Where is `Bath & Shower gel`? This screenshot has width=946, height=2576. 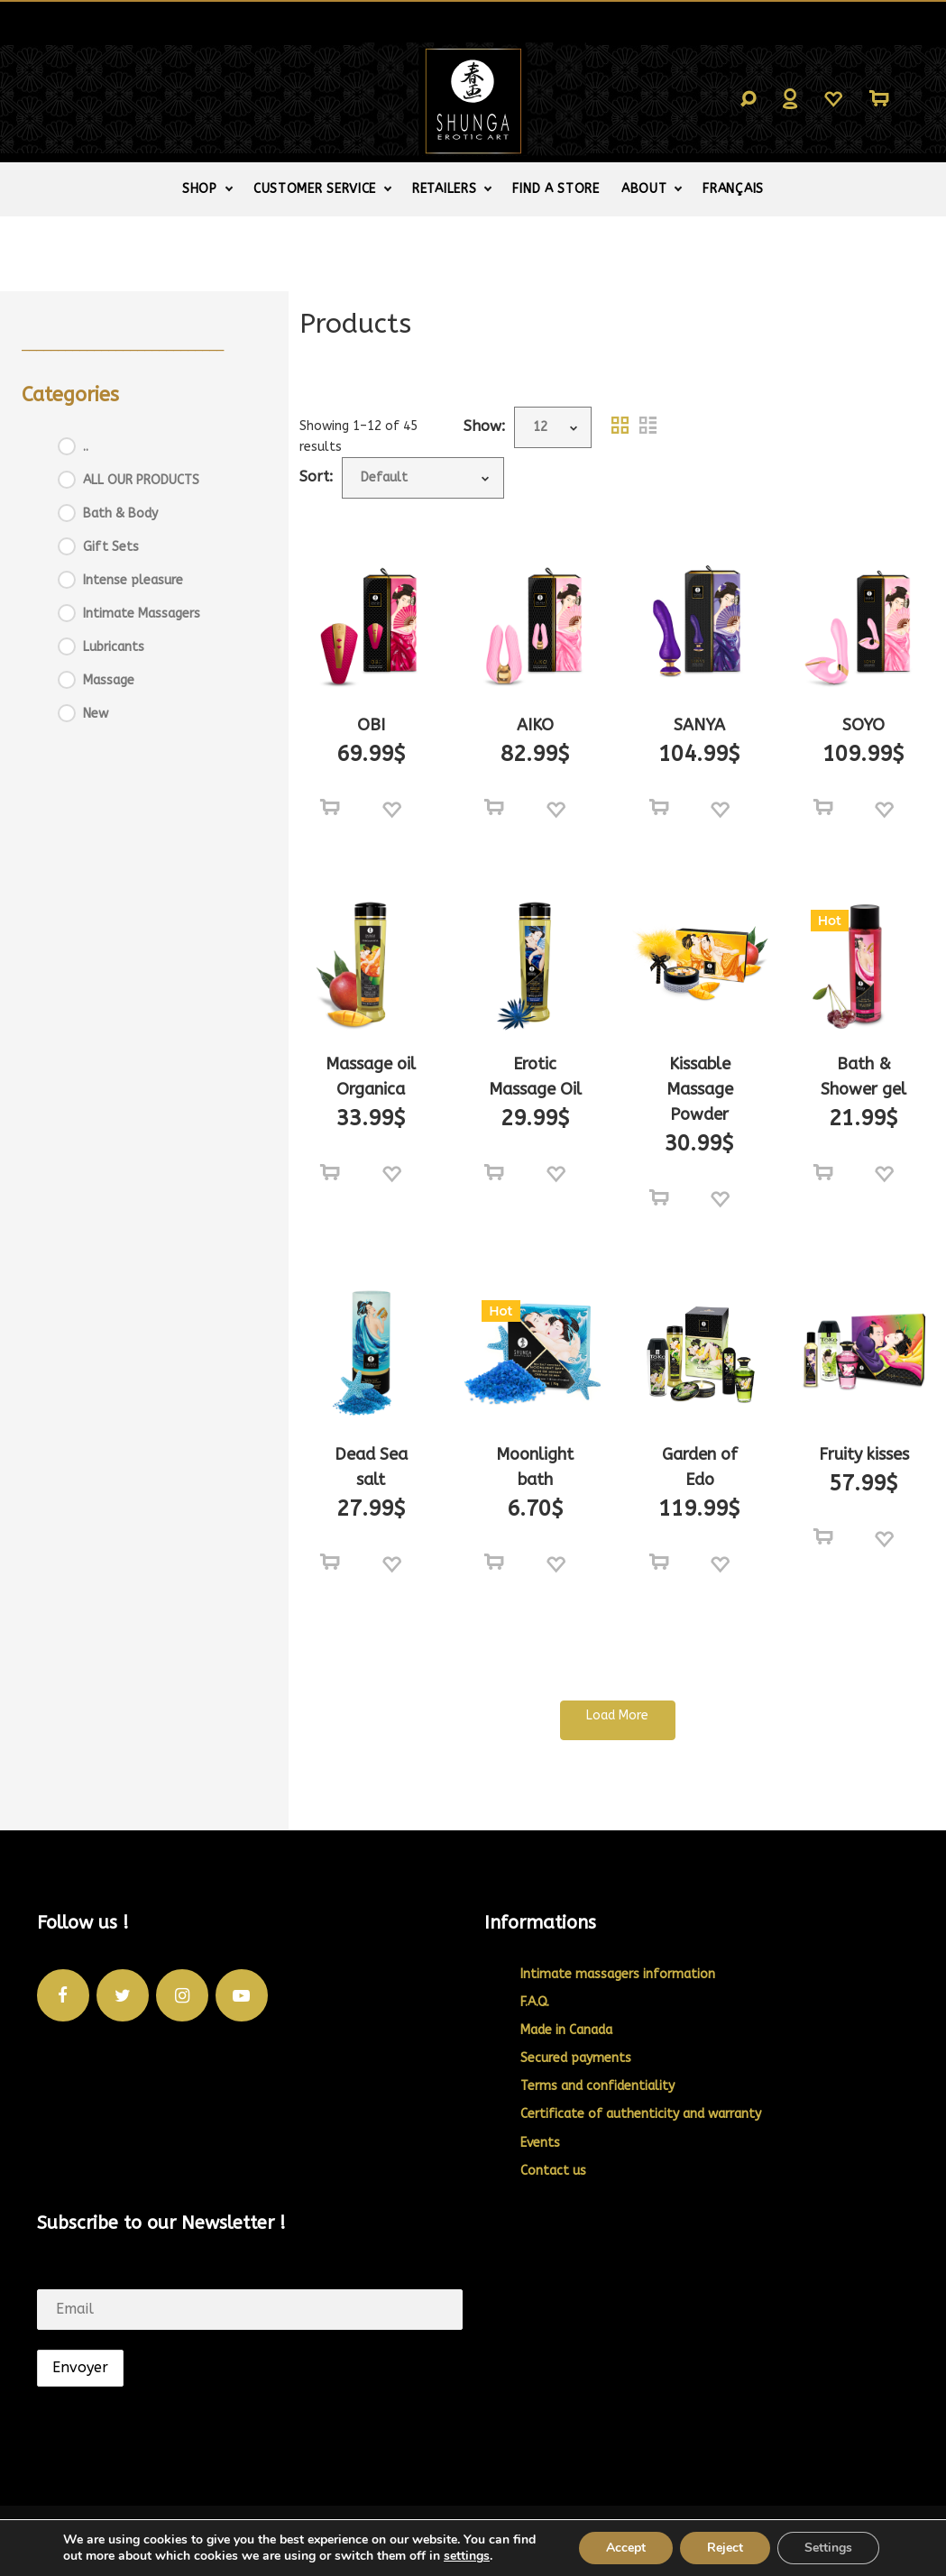
Bath & Shower gel is located at coordinates (863, 1076).